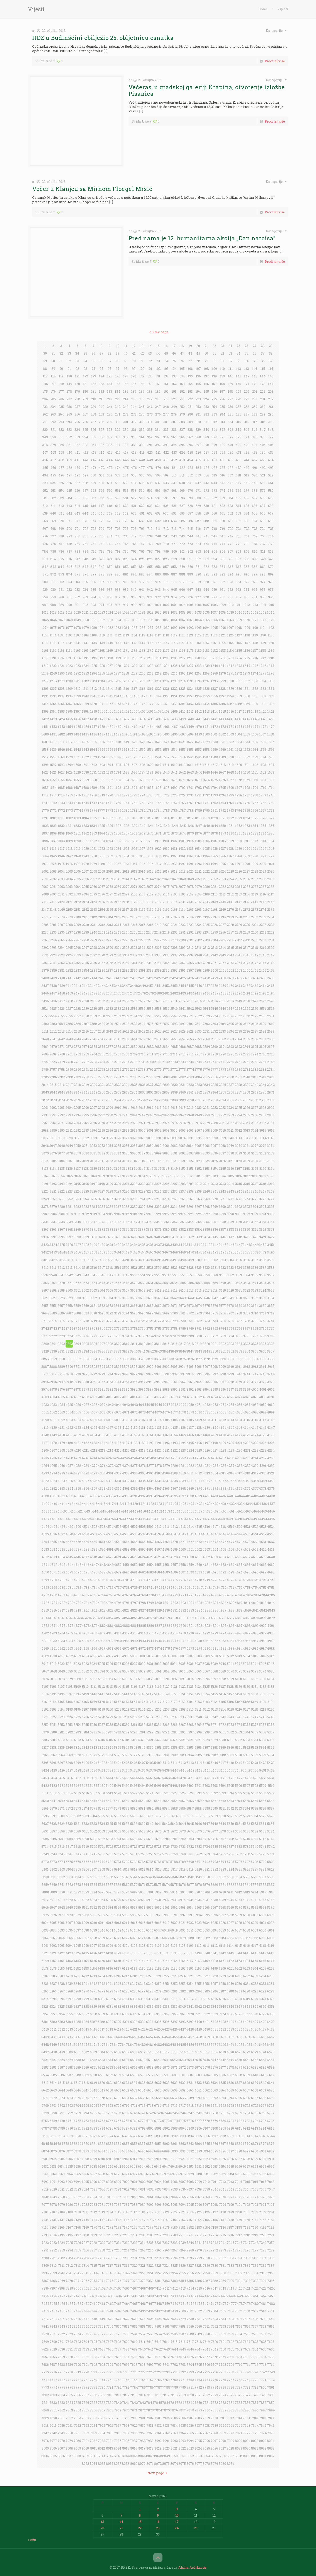 This screenshot has height=2576, width=316. What do you see at coordinates (117, 704) in the screenshot?
I see `1373` at bounding box center [117, 704].